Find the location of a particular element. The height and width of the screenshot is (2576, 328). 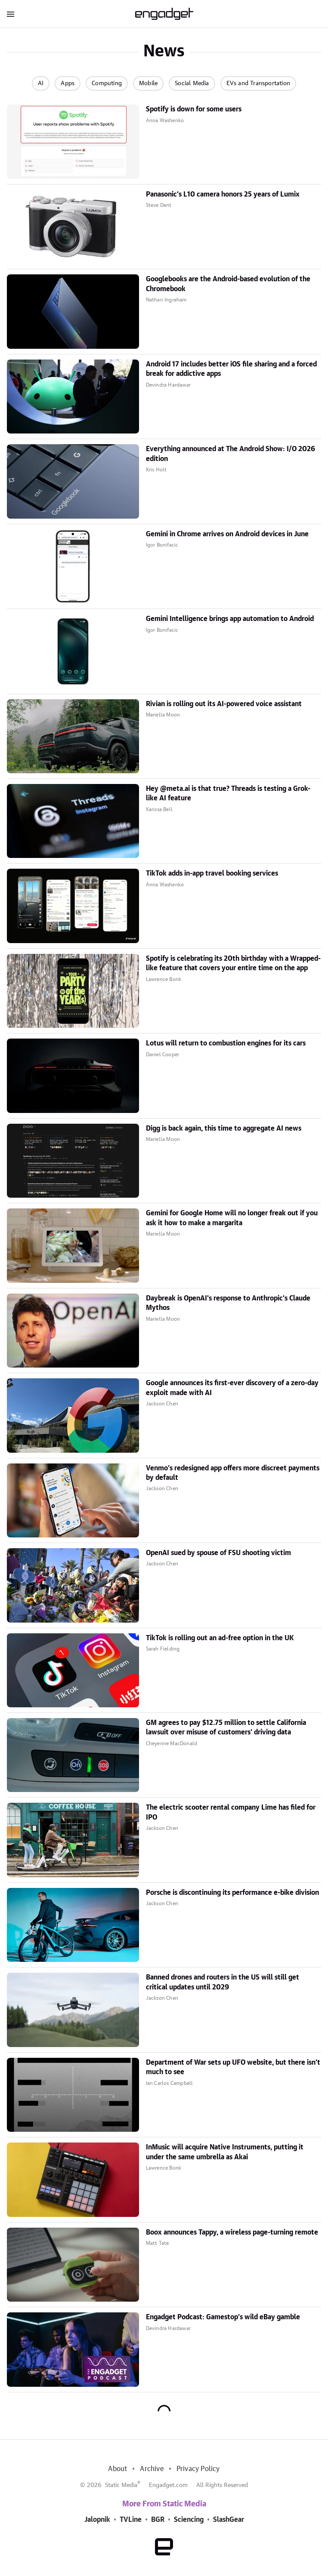

Digg is back again, this time to aggregate AI news is located at coordinates (223, 1128).